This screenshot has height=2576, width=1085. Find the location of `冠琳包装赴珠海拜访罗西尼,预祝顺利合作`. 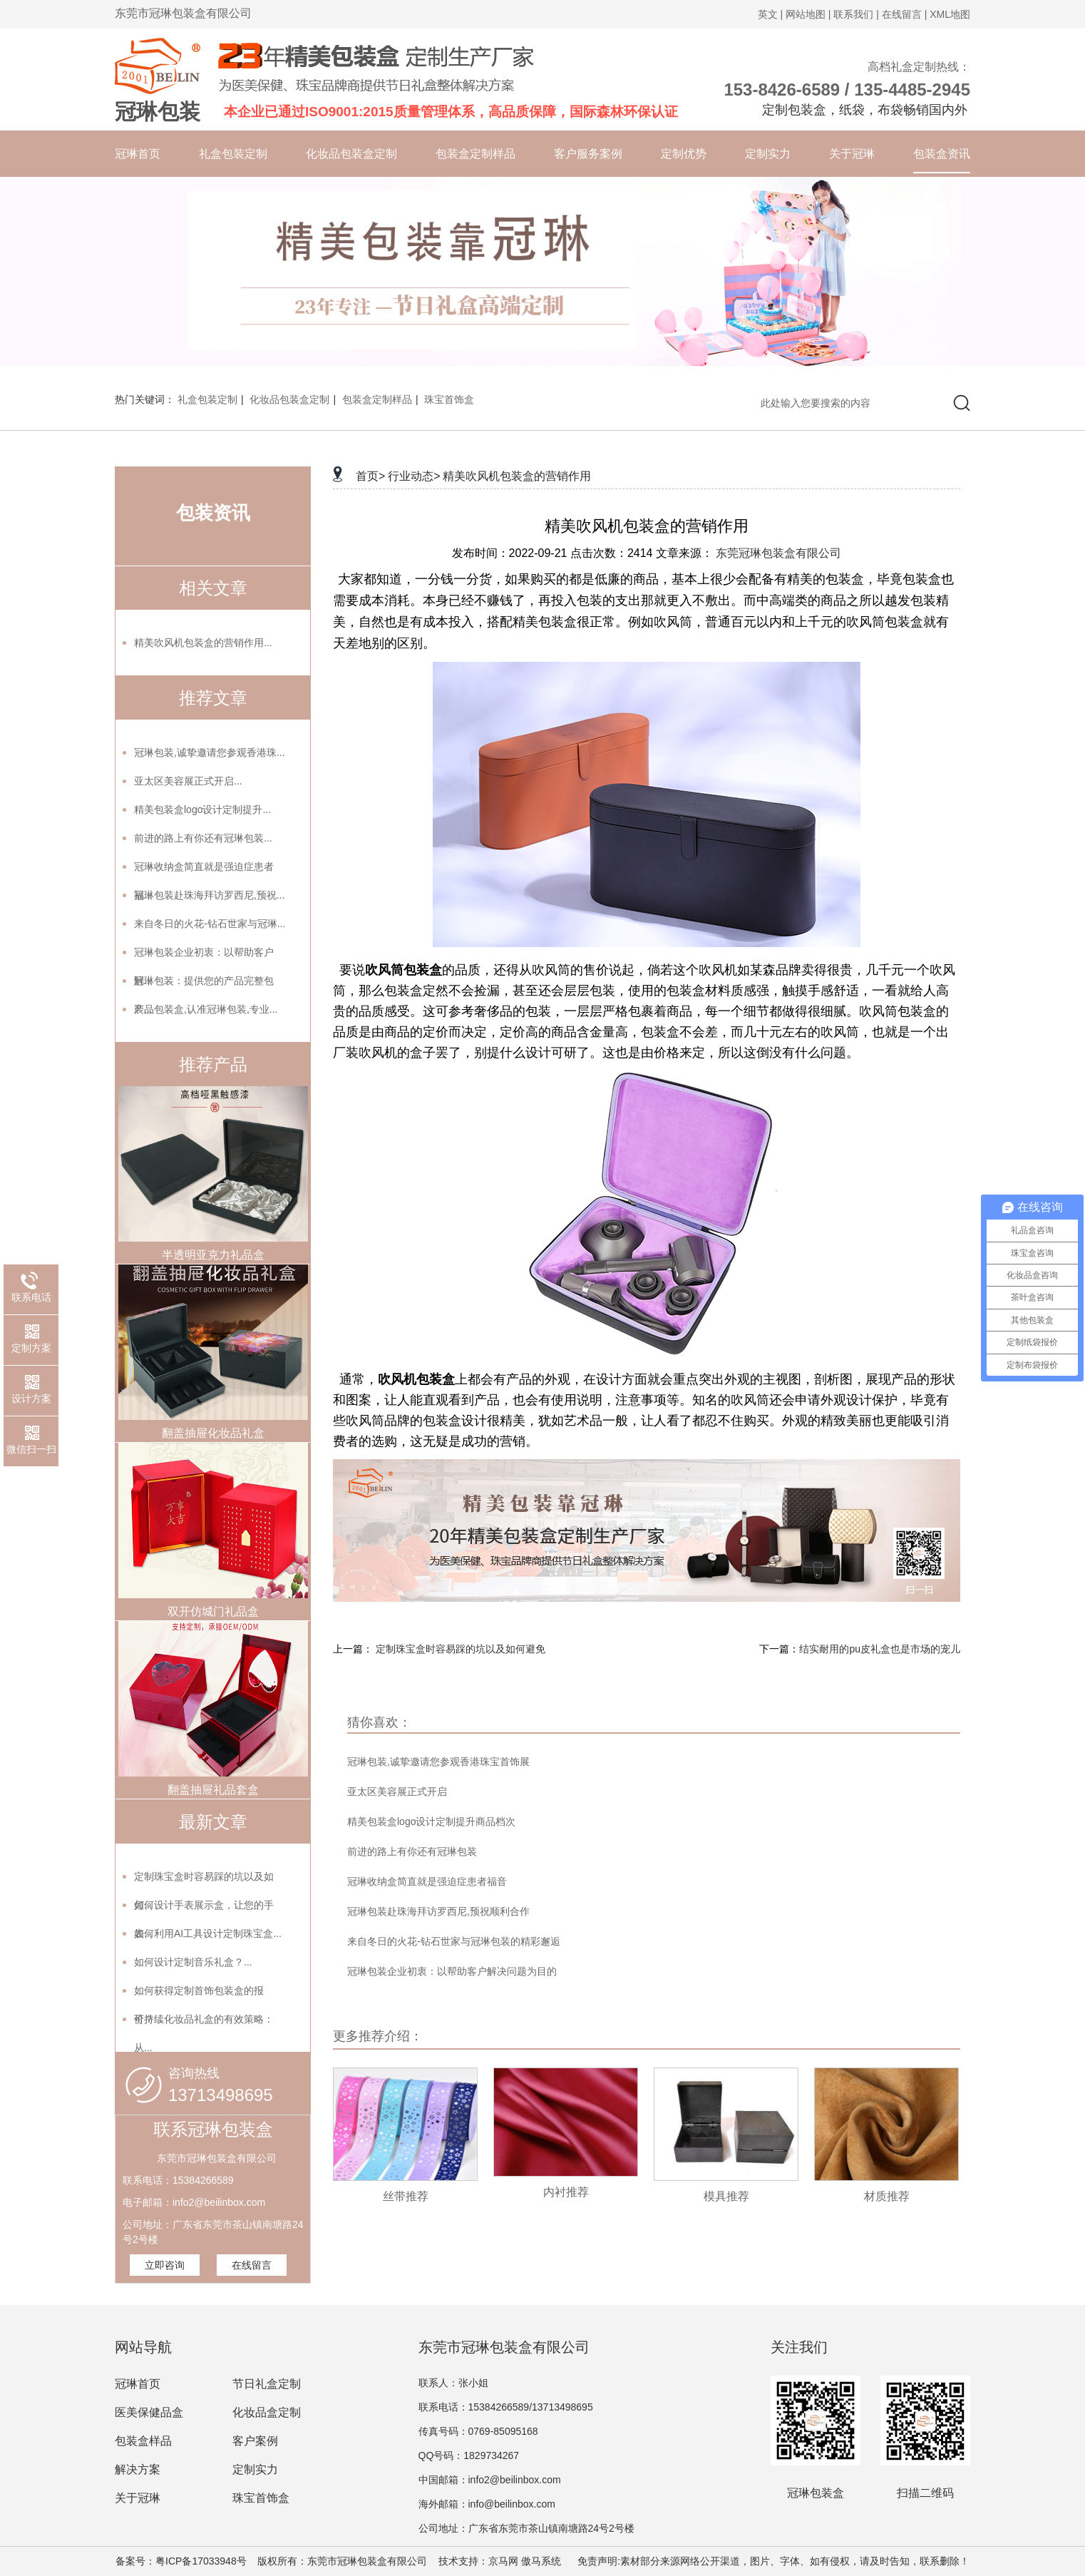

冠琳包装赴珠海拜访罗西尼,预祝顺利合作 is located at coordinates (438, 1911).